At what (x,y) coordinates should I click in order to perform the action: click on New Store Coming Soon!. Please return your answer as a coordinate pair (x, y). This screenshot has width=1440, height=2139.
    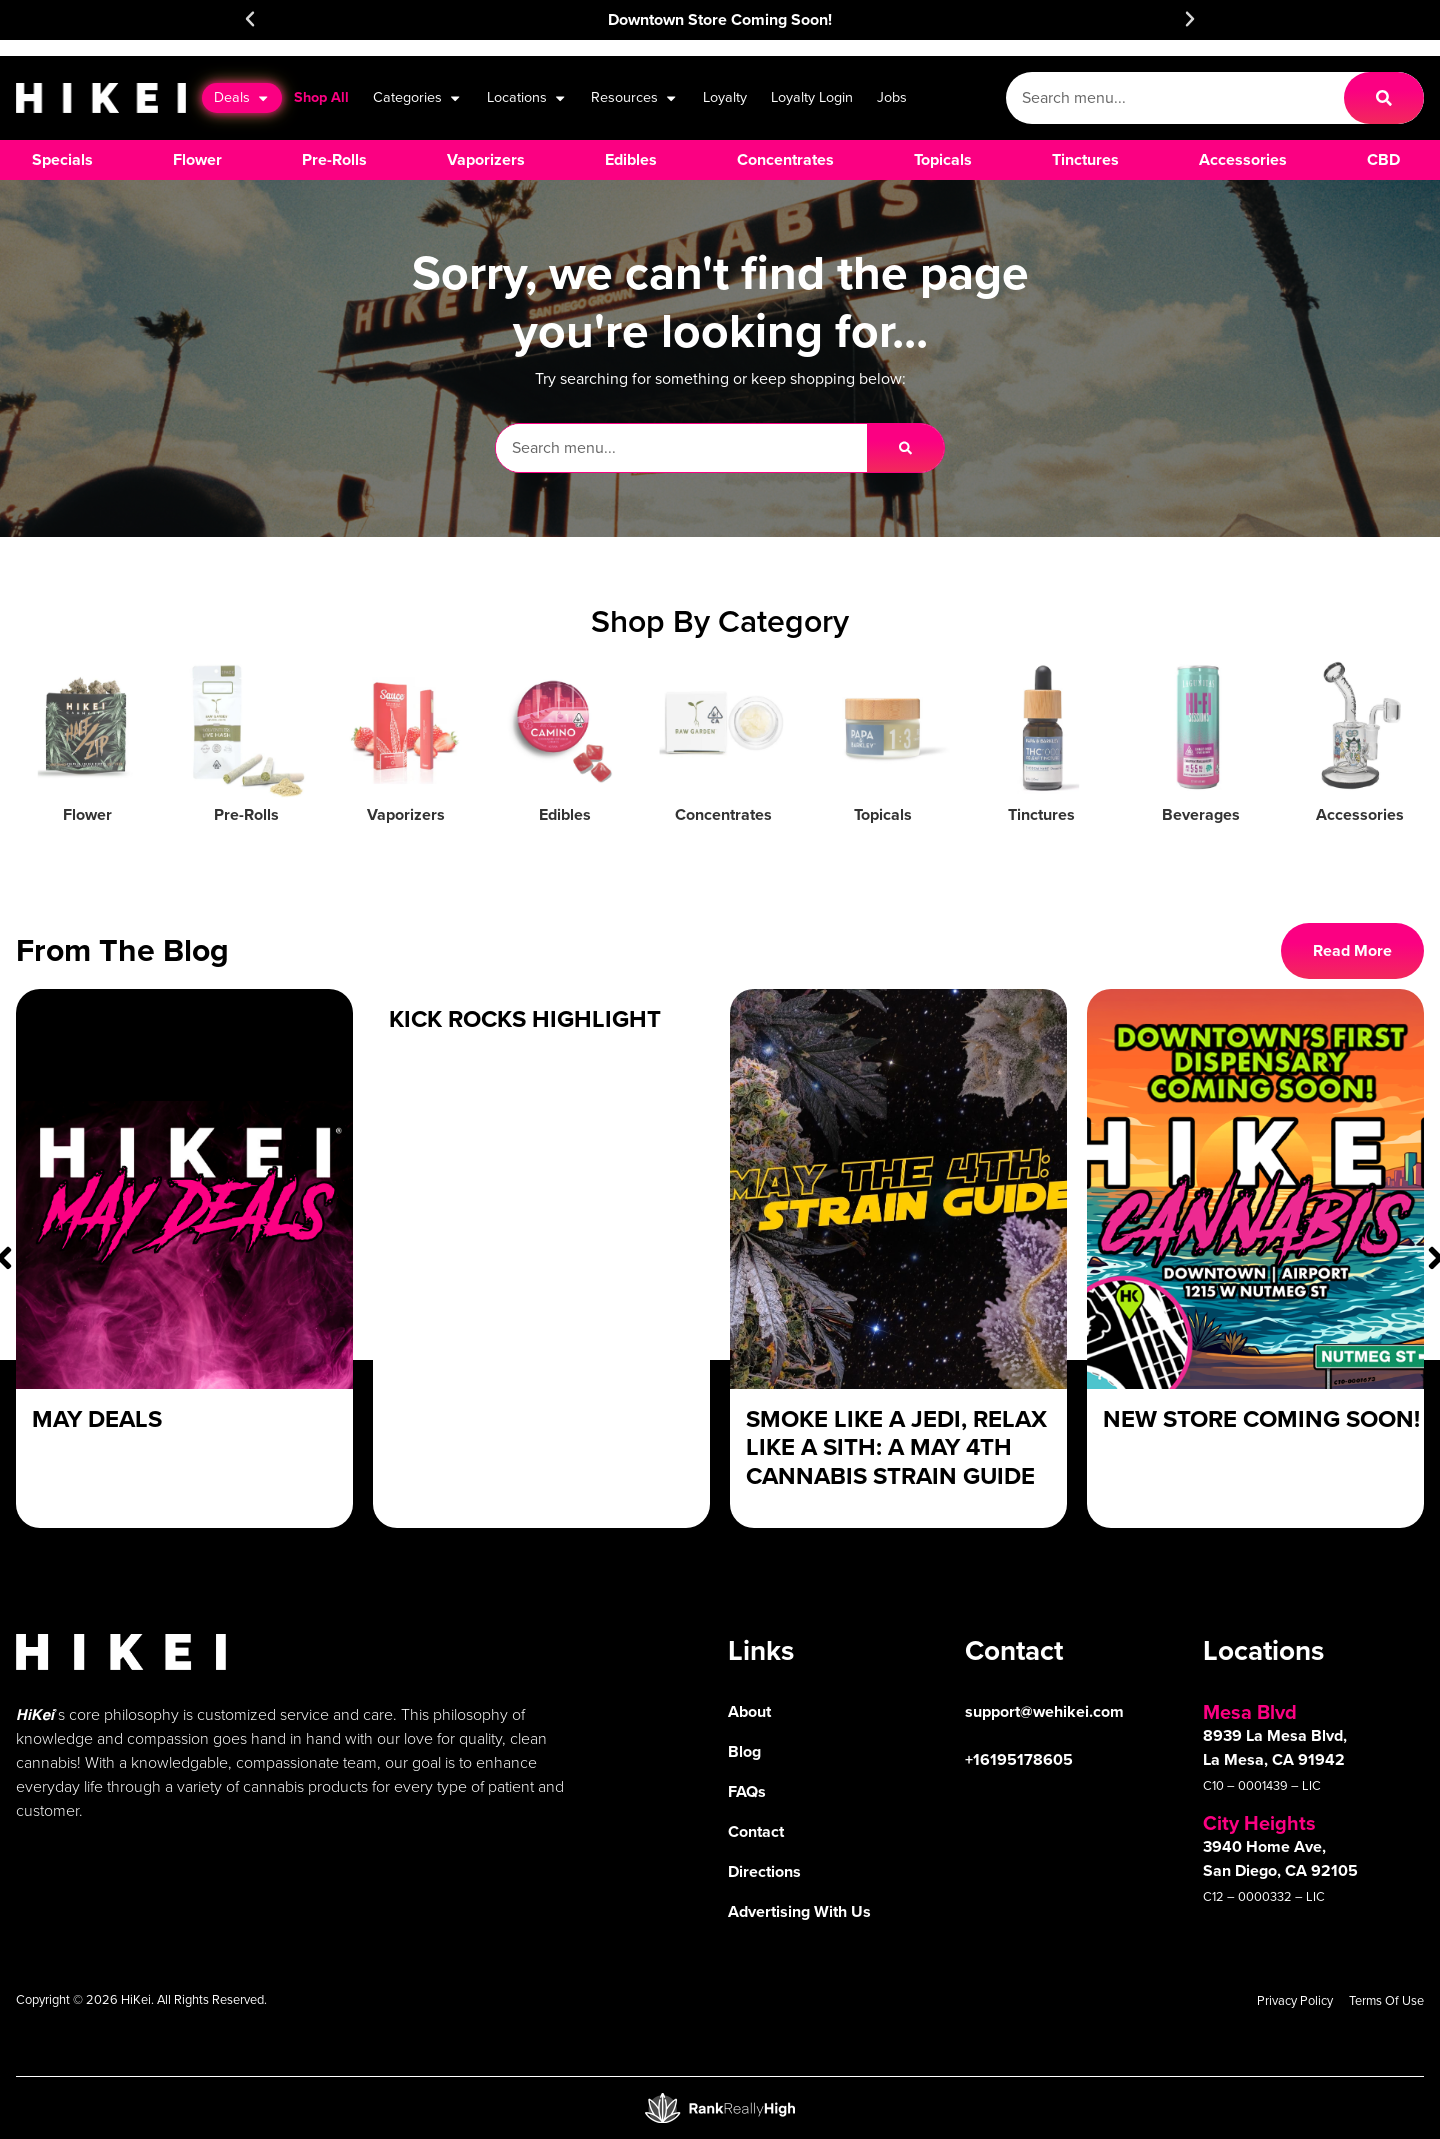
    Looking at the image, I should click on (1261, 1419).